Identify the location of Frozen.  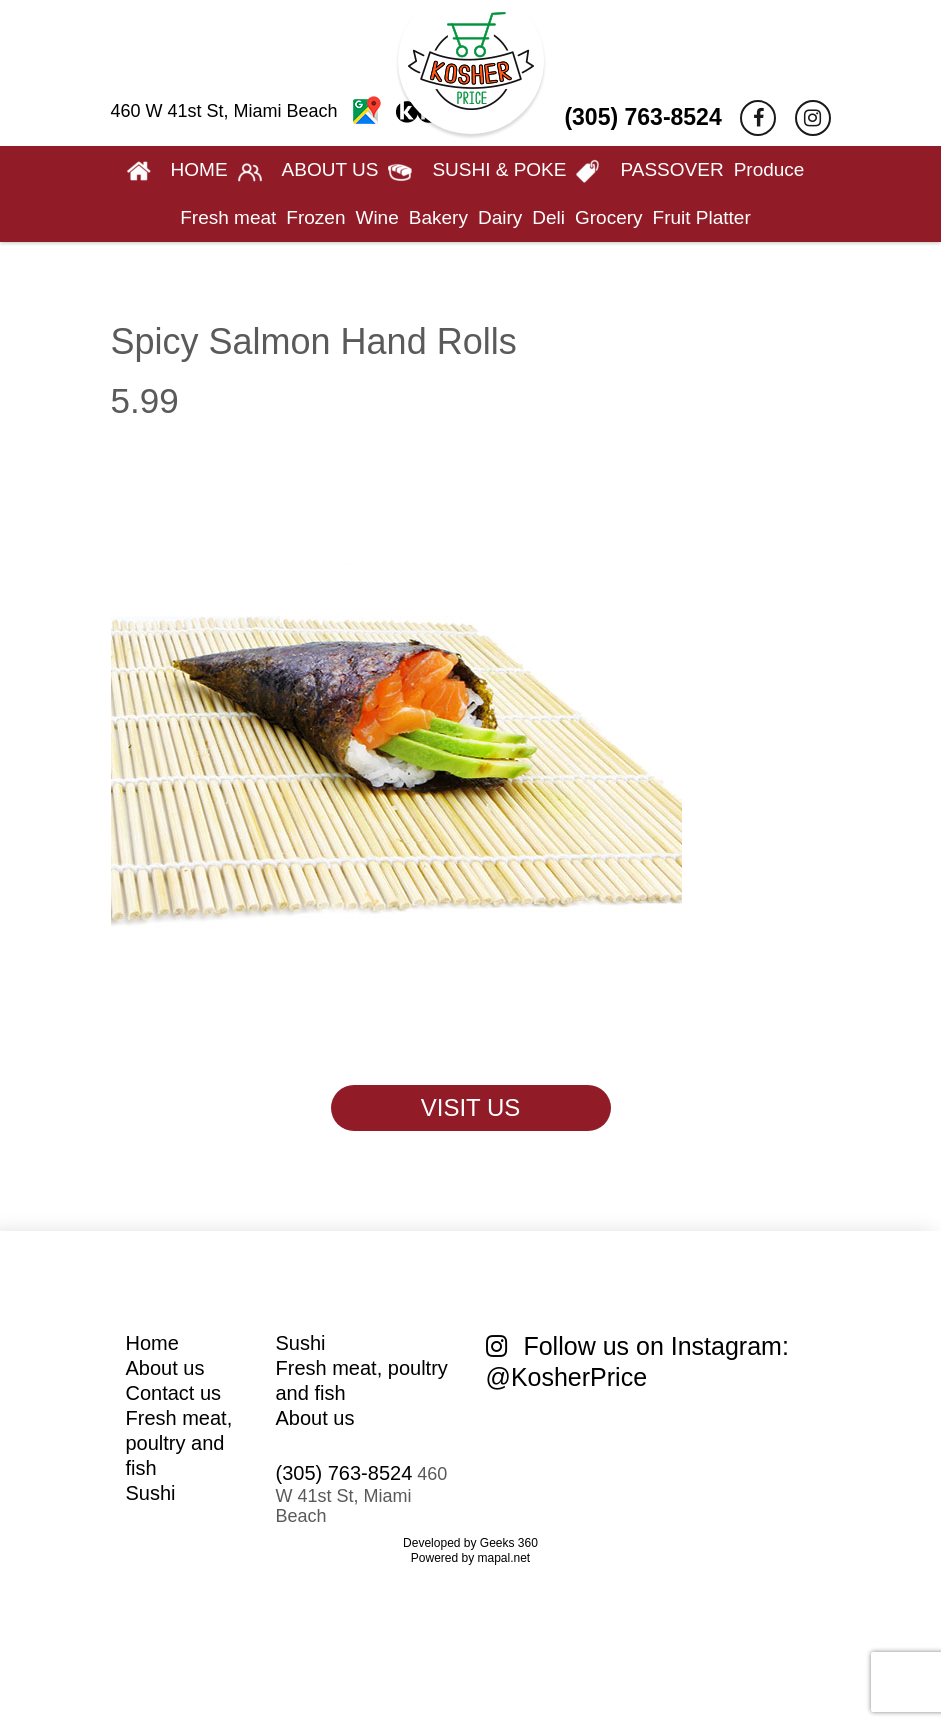
(315, 217).